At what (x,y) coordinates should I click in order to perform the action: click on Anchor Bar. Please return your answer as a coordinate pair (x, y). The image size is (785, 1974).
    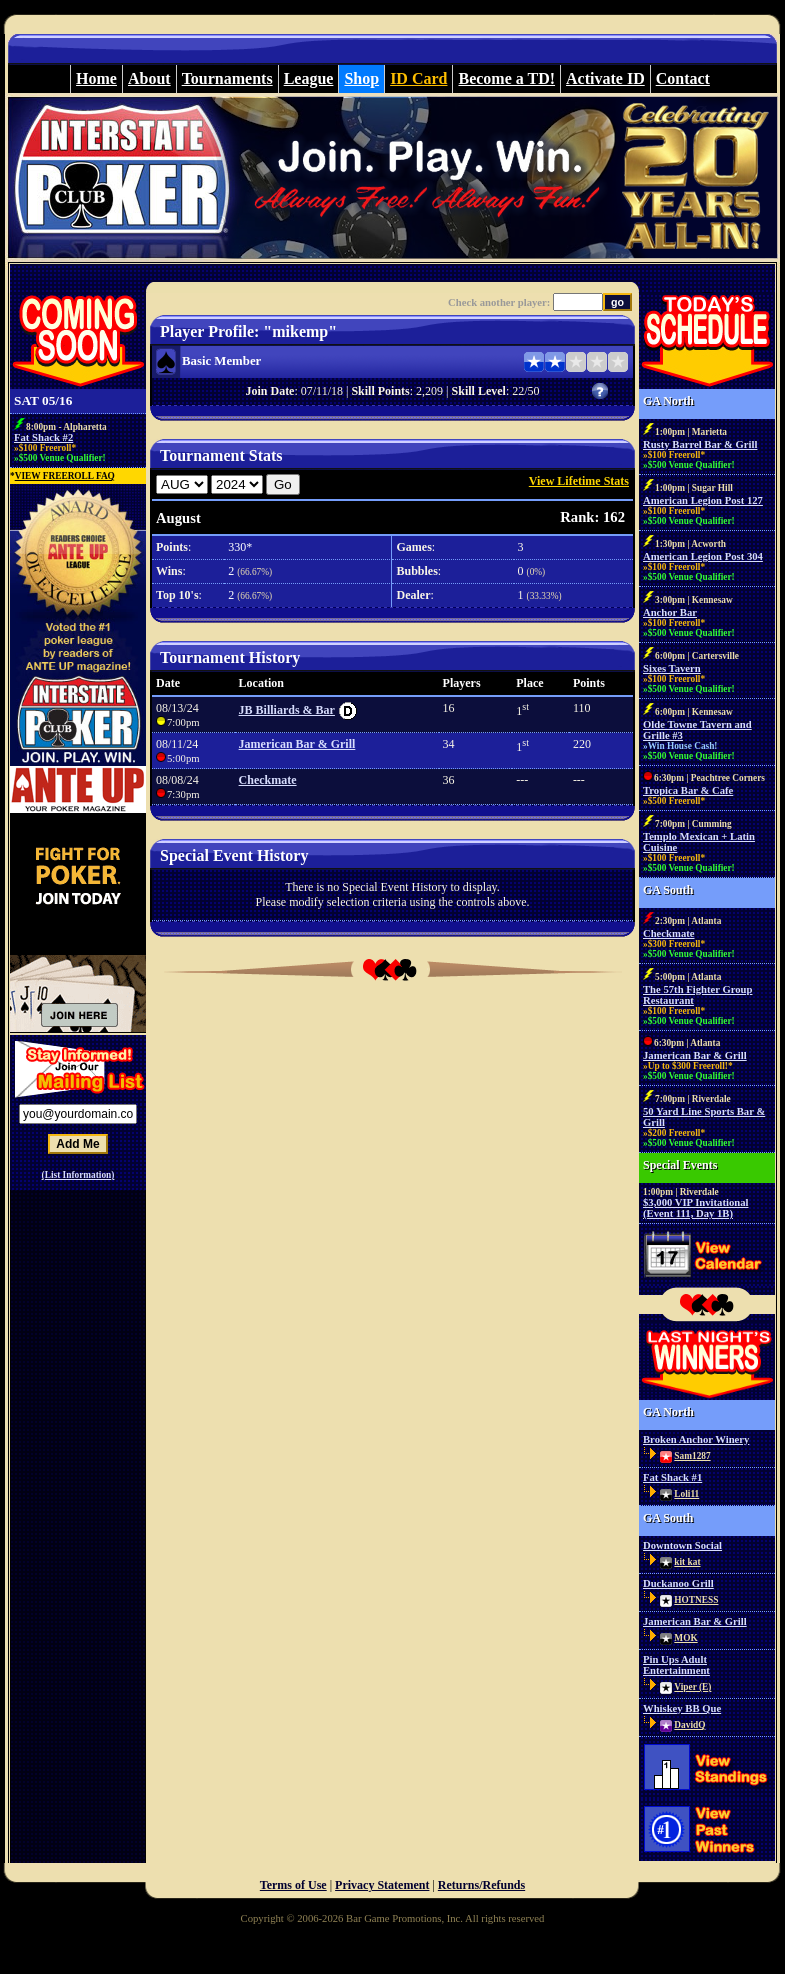
    Looking at the image, I should click on (670, 612).